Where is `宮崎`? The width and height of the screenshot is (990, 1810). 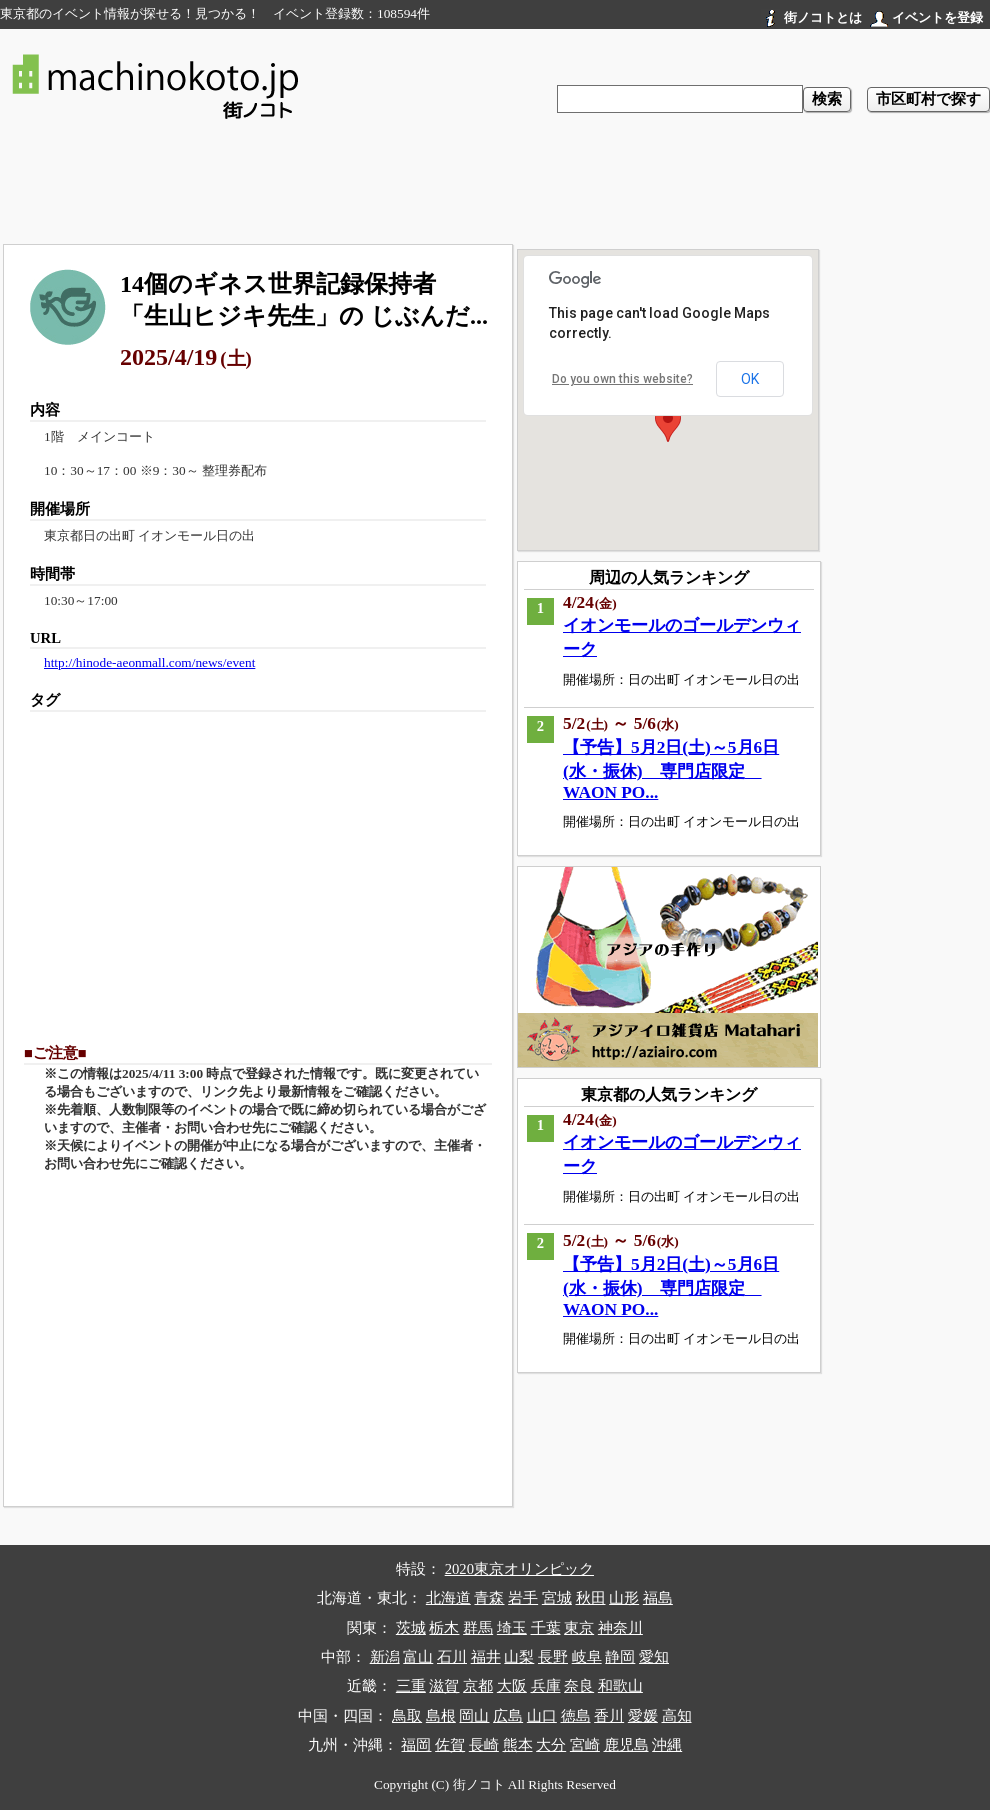 宮崎 is located at coordinates (585, 1745).